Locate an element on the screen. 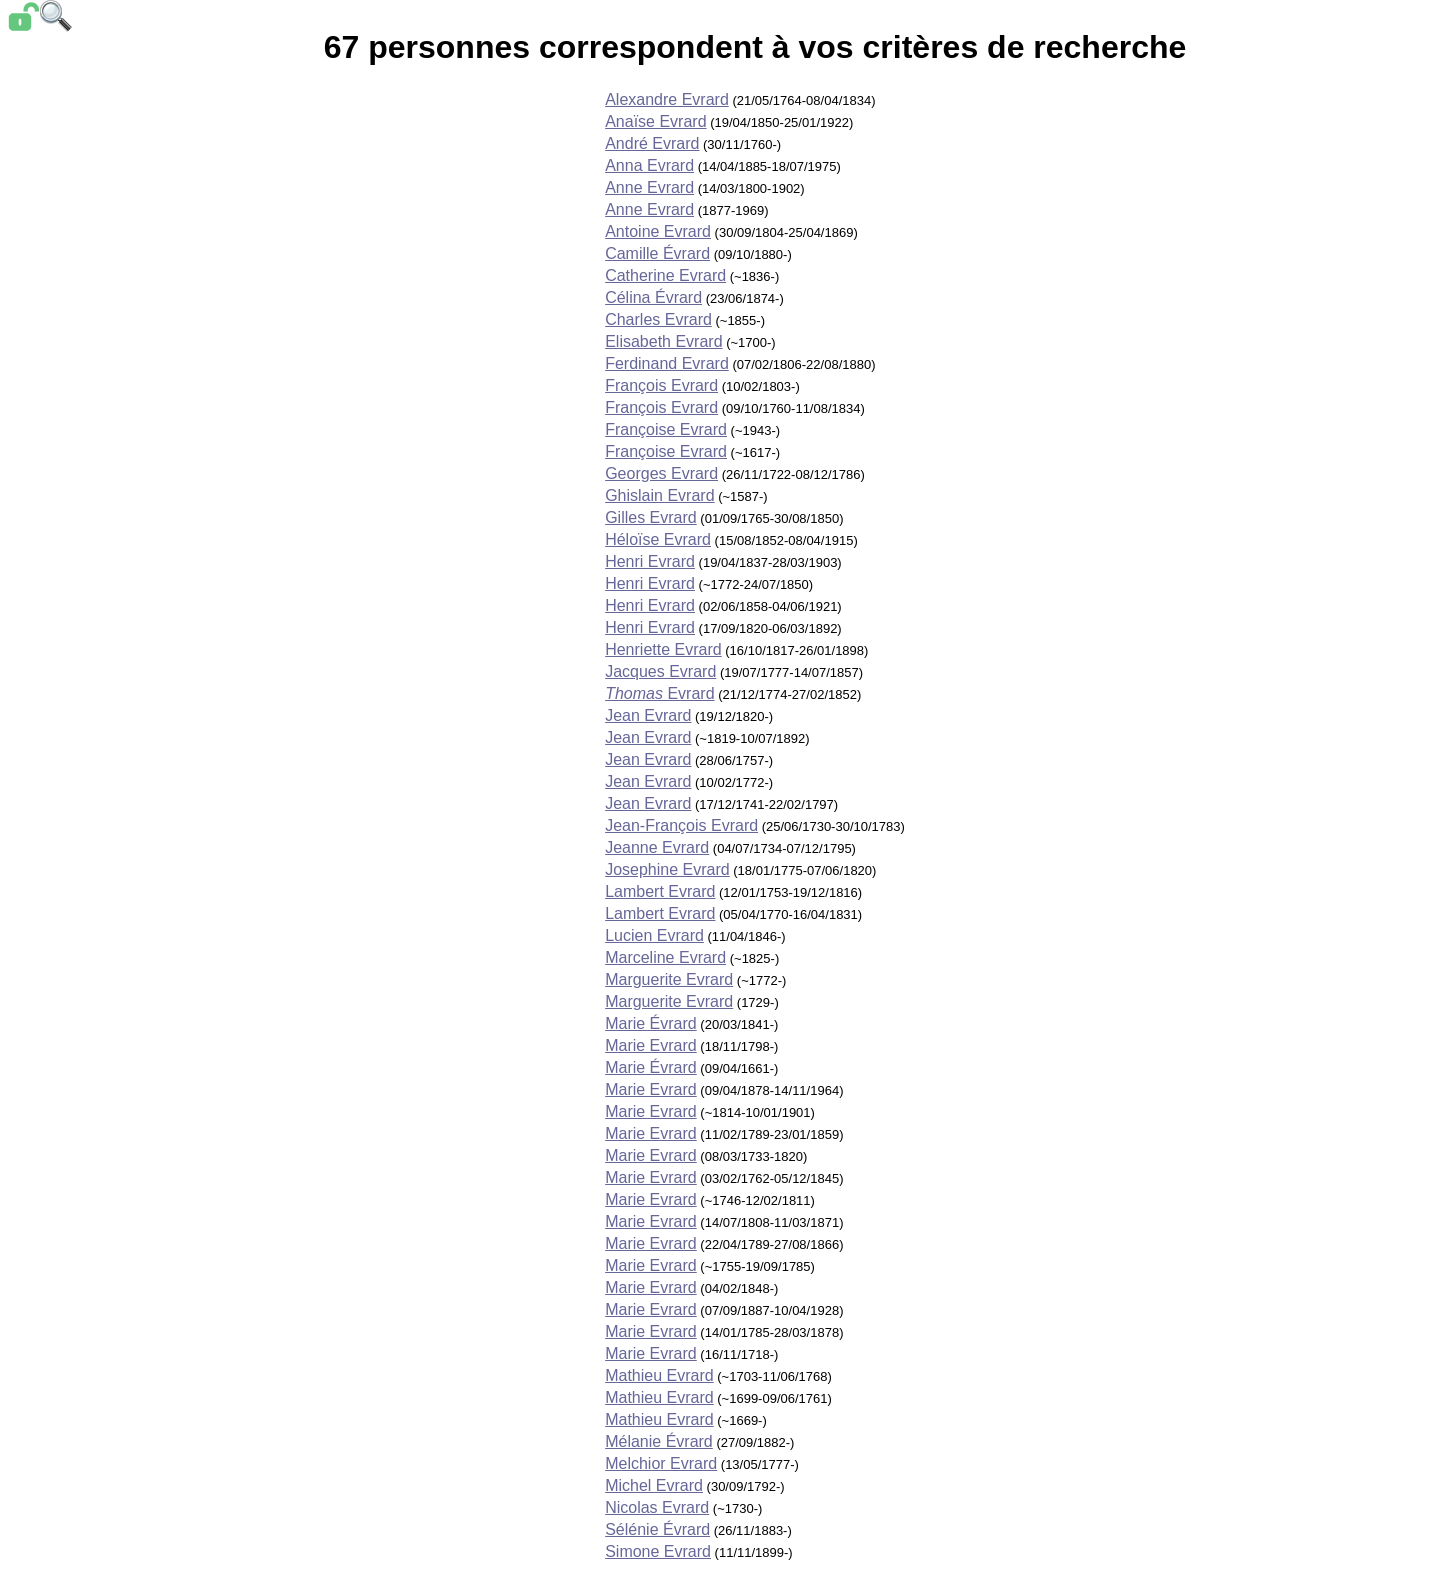 The image size is (1440, 1572). Jean Evrard is located at coordinates (648, 715).